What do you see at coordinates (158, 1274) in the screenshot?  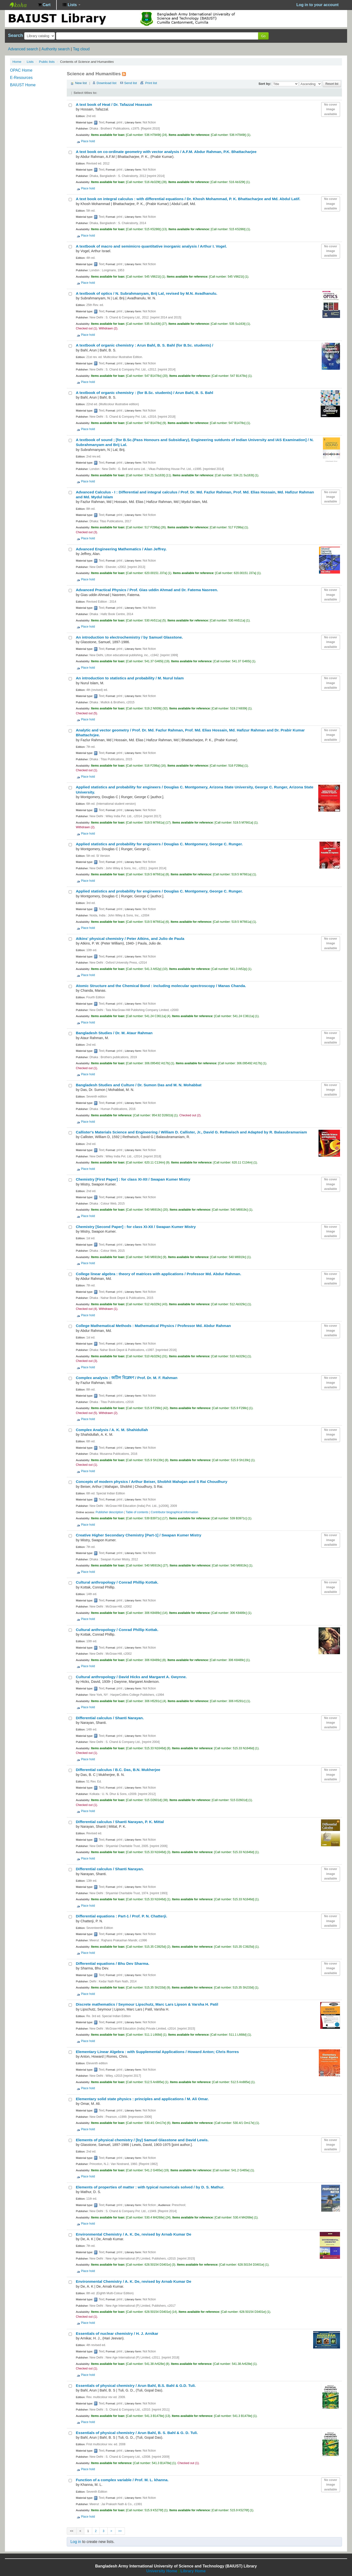 I see `College linear algebra : theory of matrices with applications /` at bounding box center [158, 1274].